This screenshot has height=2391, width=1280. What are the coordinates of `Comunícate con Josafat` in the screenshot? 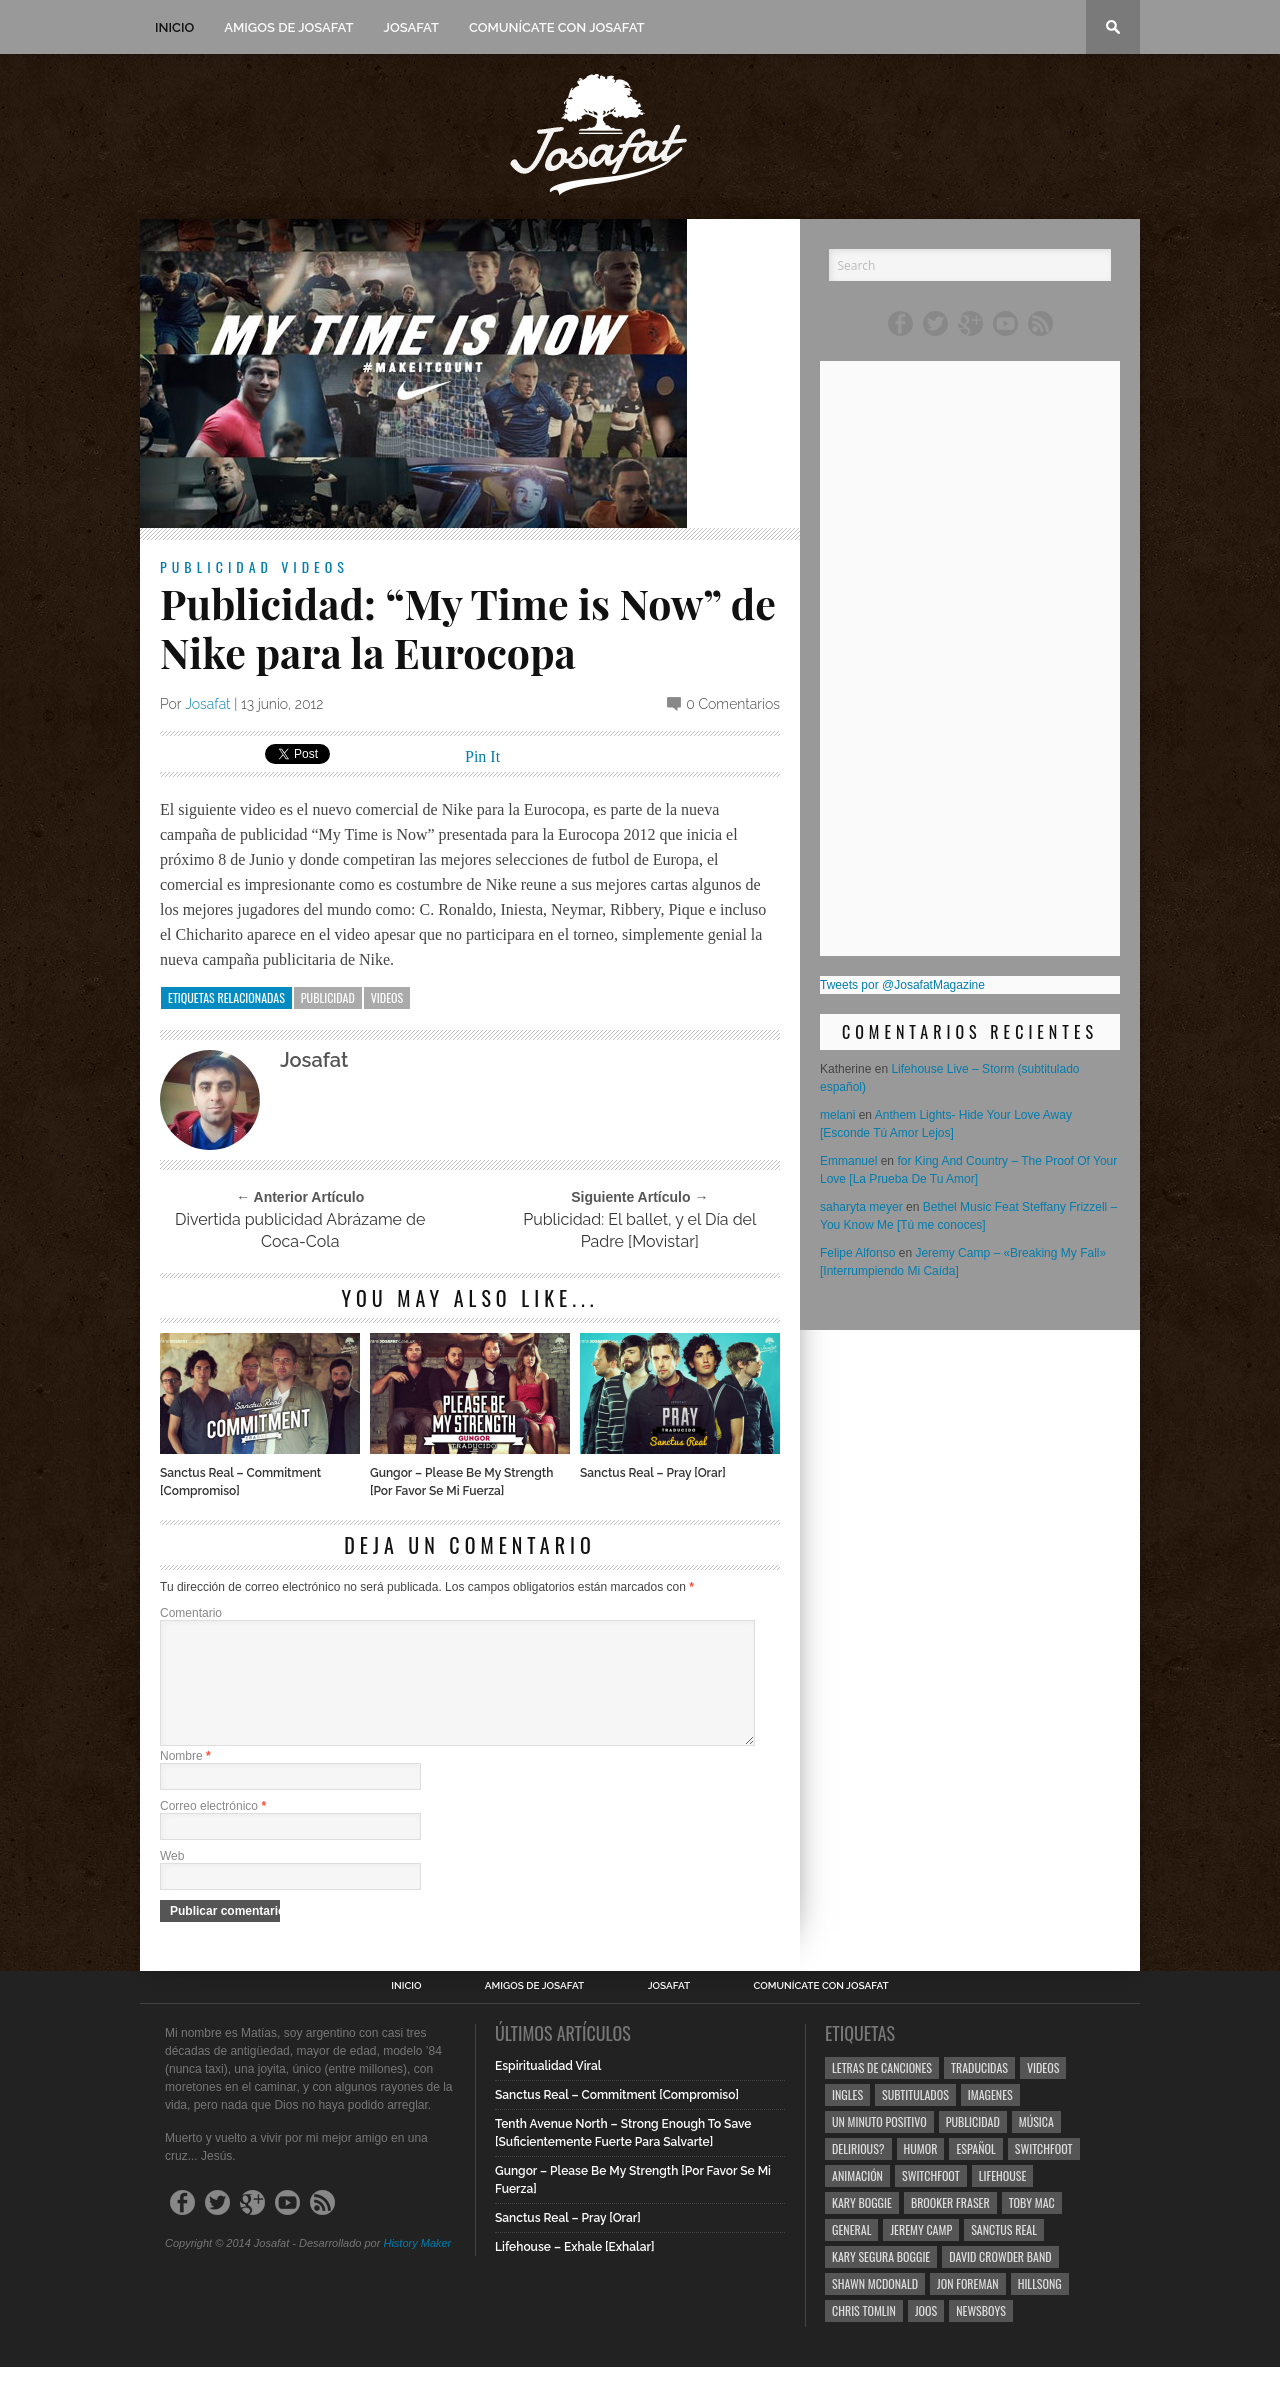 It's located at (557, 27).